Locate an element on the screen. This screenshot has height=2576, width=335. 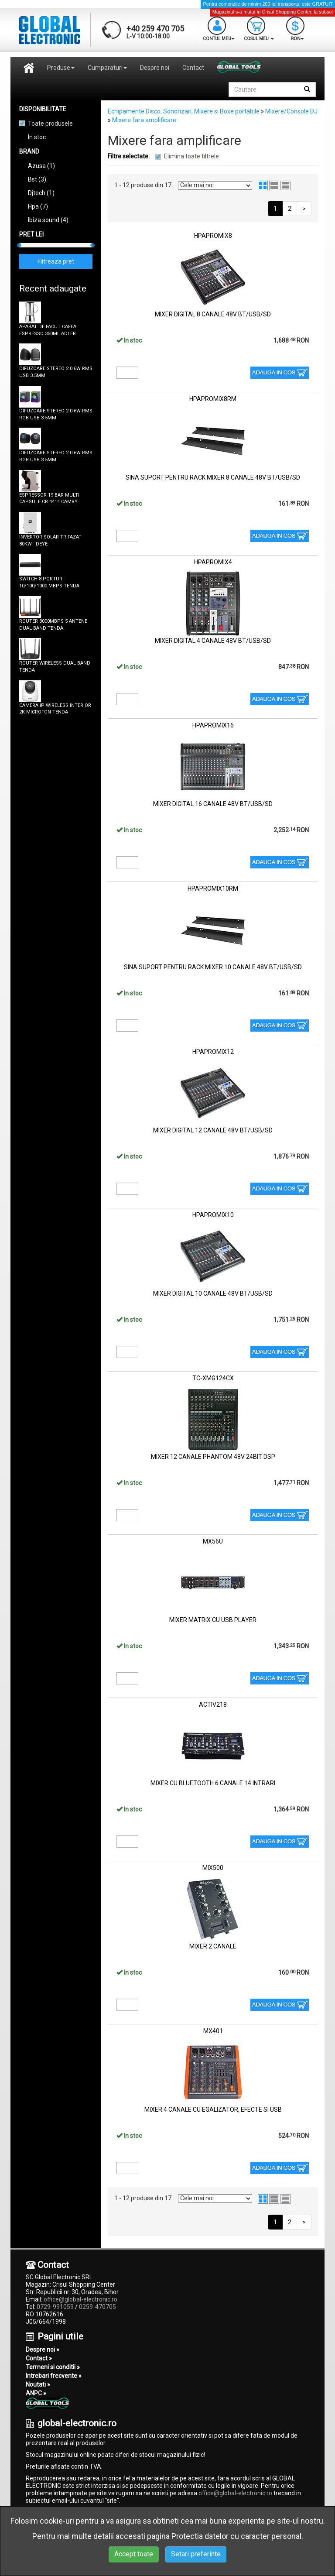
HPAPROMIX8 is located at coordinates (213, 235).